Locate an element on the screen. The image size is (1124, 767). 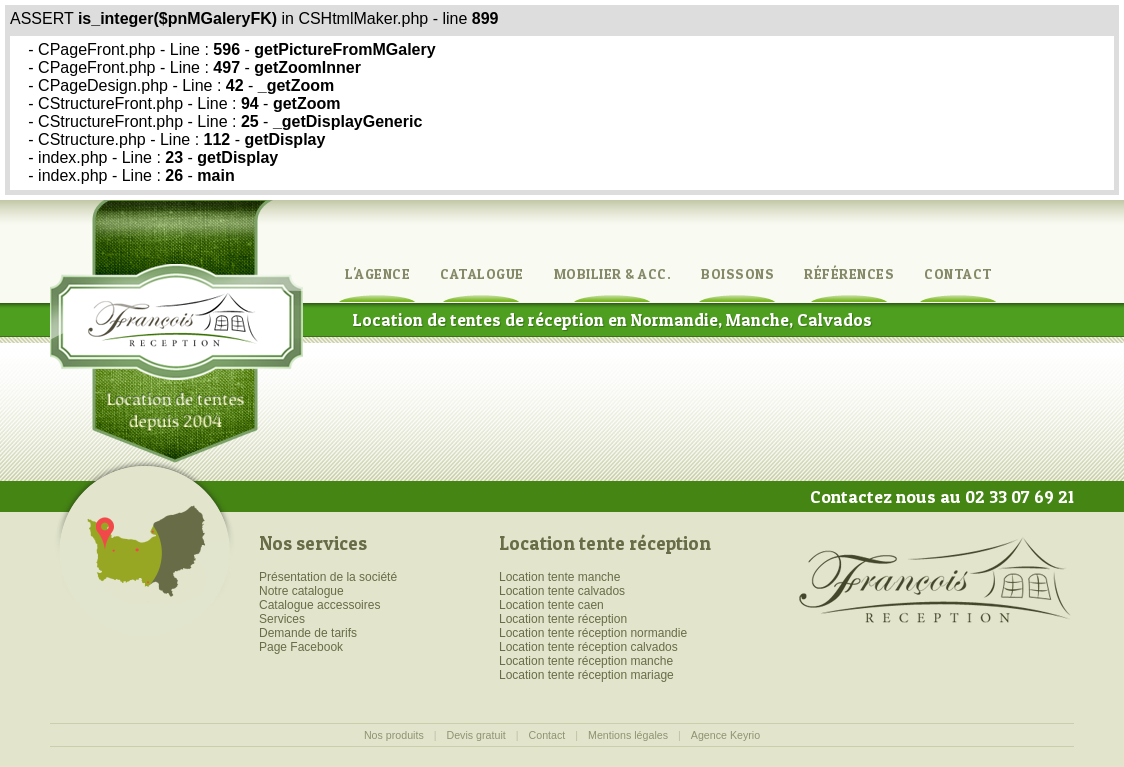
Catalogue is located at coordinates (482, 273).